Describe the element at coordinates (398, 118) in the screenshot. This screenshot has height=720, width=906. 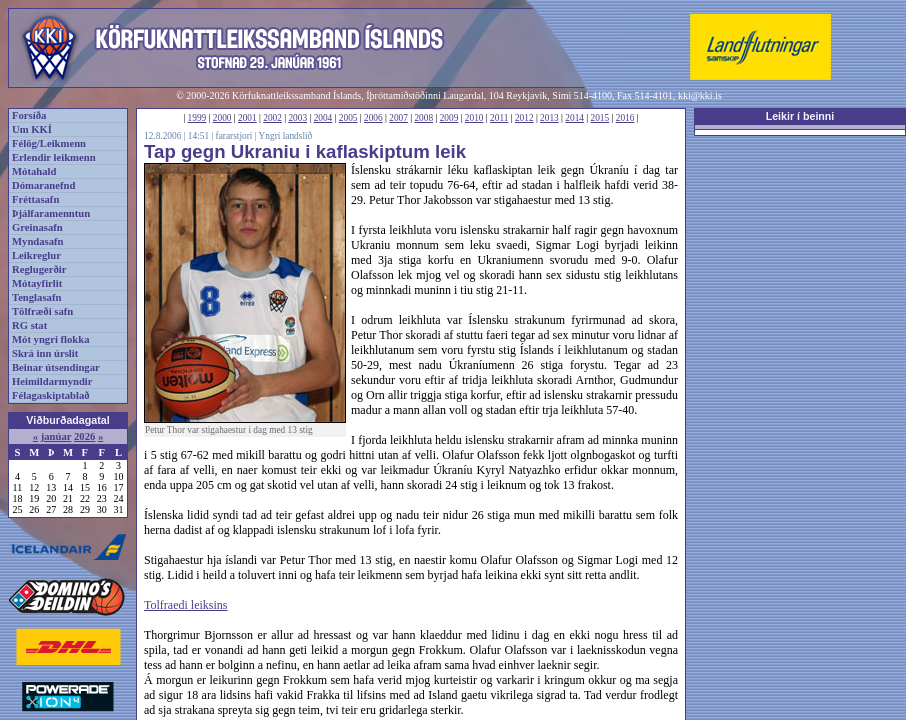
I see `2007` at that location.